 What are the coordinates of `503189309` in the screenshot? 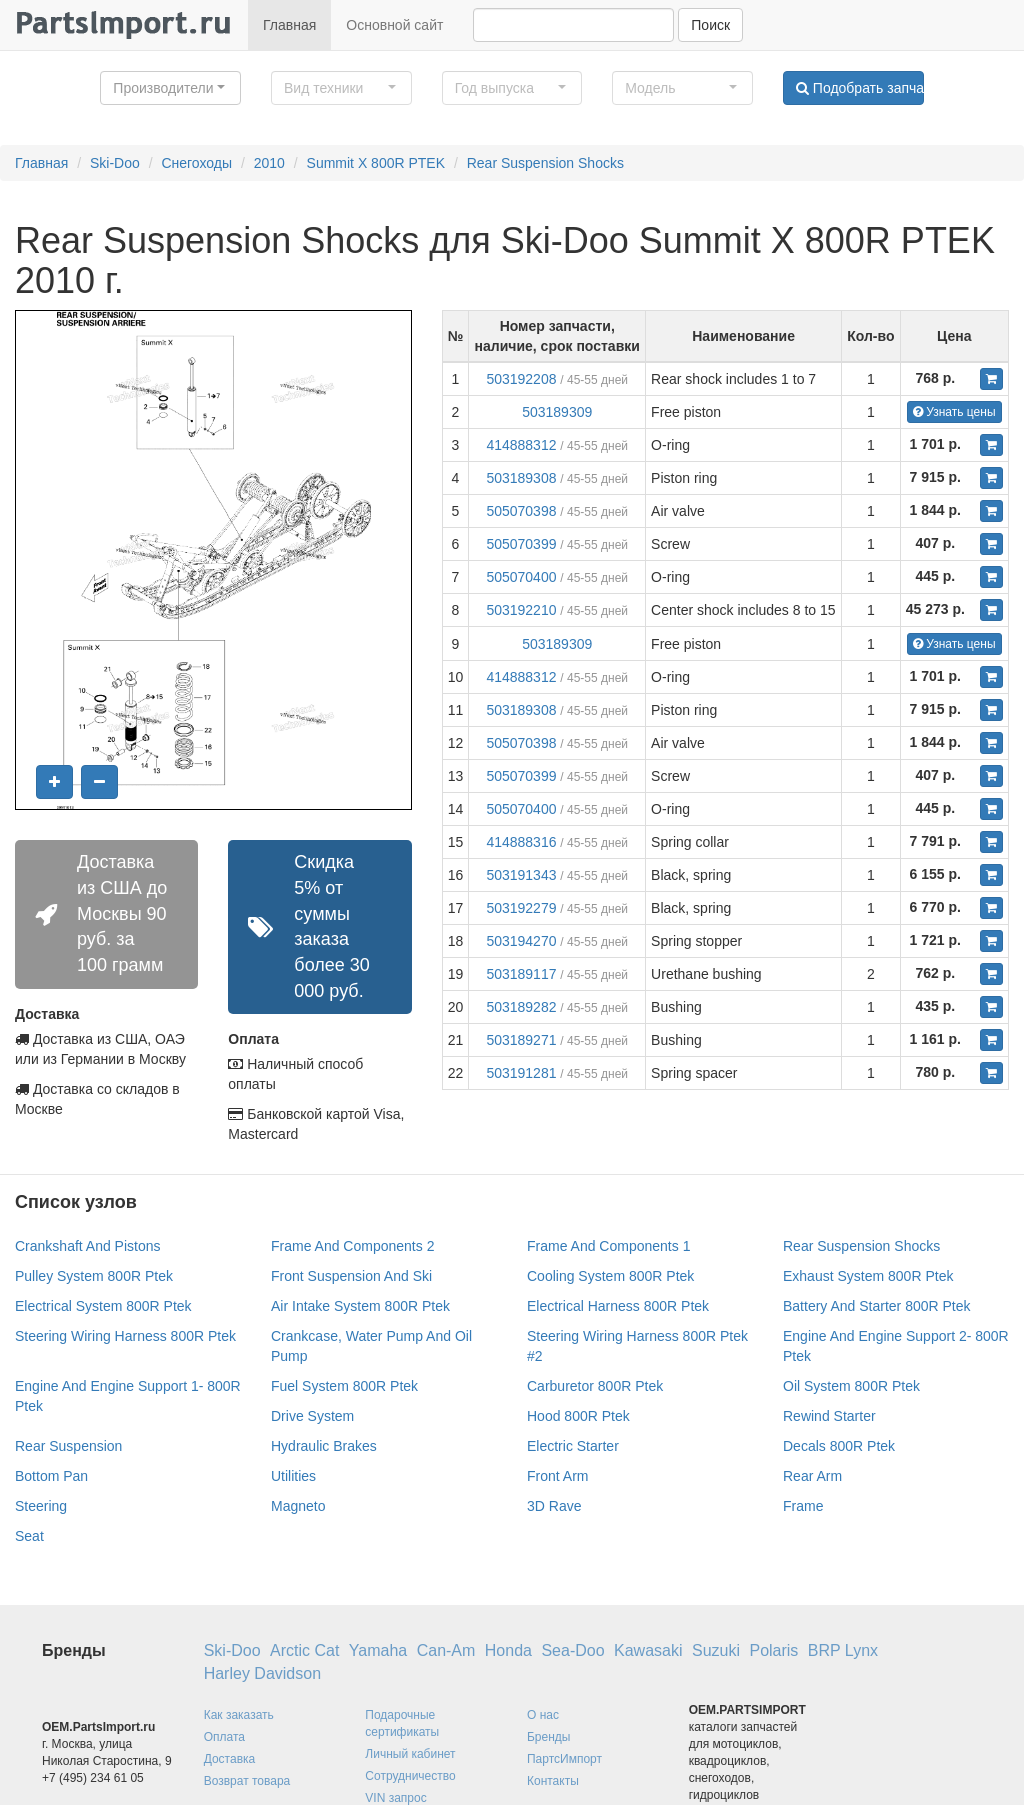 It's located at (557, 412).